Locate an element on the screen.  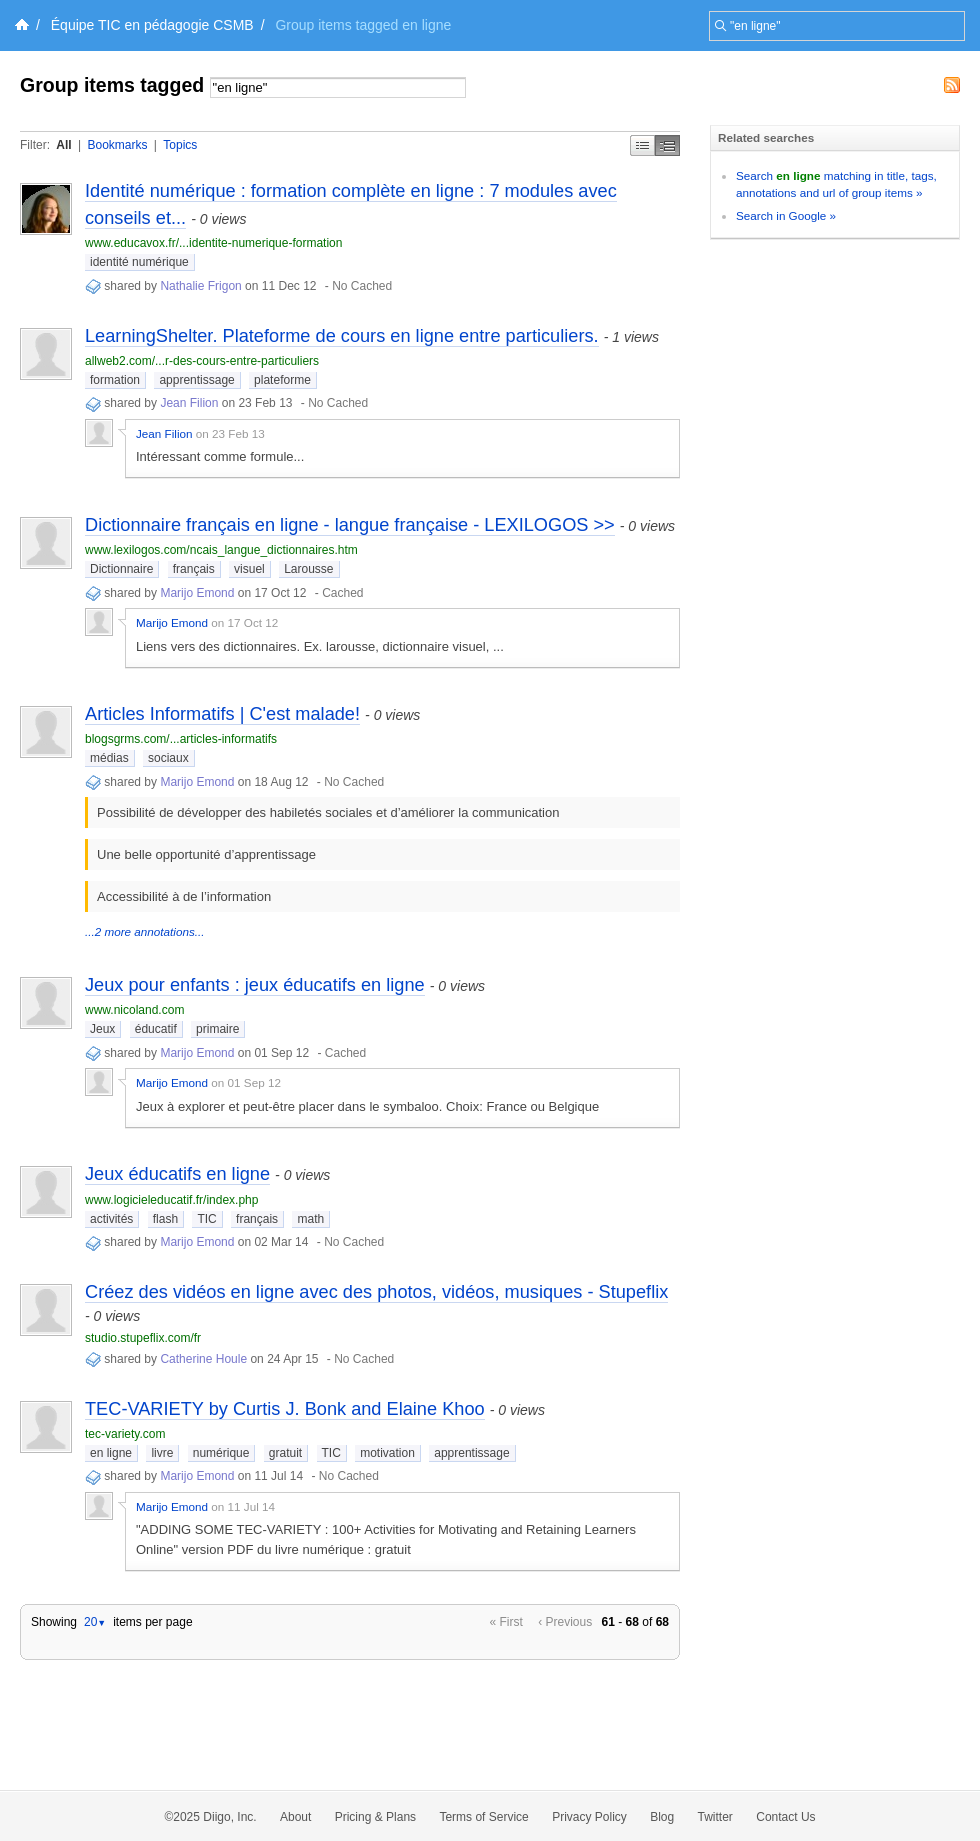
« First is located at coordinates (506, 1622).